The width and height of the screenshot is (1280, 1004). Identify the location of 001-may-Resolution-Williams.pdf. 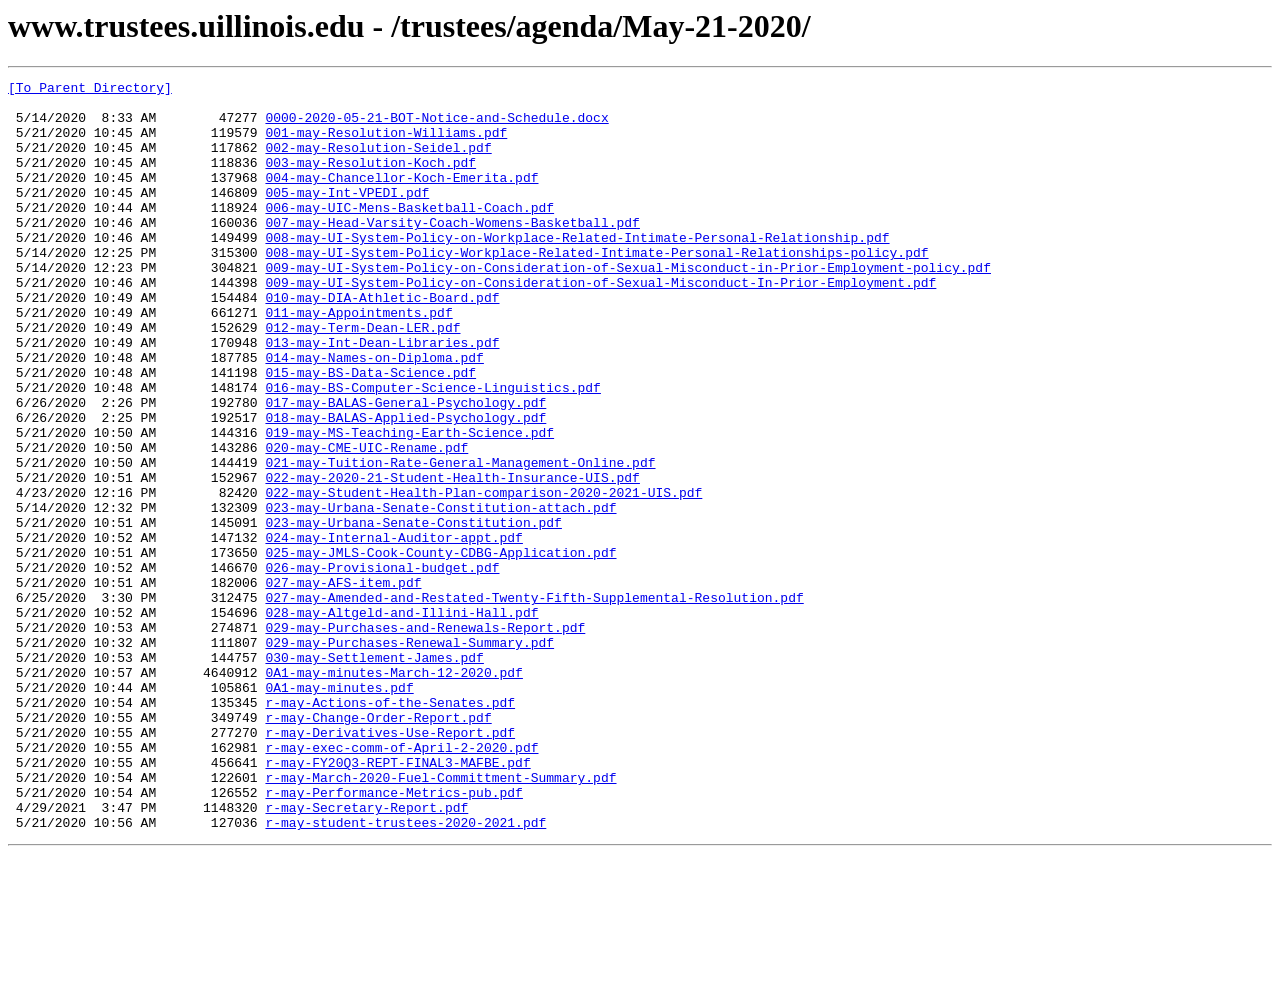
(386, 144).